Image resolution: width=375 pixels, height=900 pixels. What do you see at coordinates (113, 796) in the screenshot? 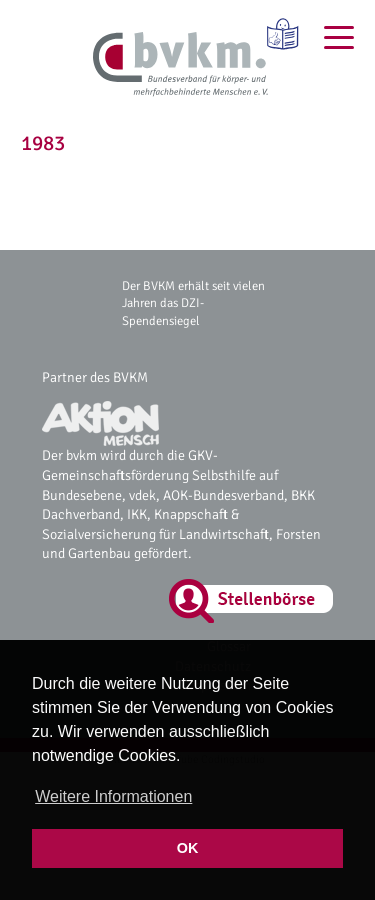
I see `Weitere Informationen [button]` at bounding box center [113, 796].